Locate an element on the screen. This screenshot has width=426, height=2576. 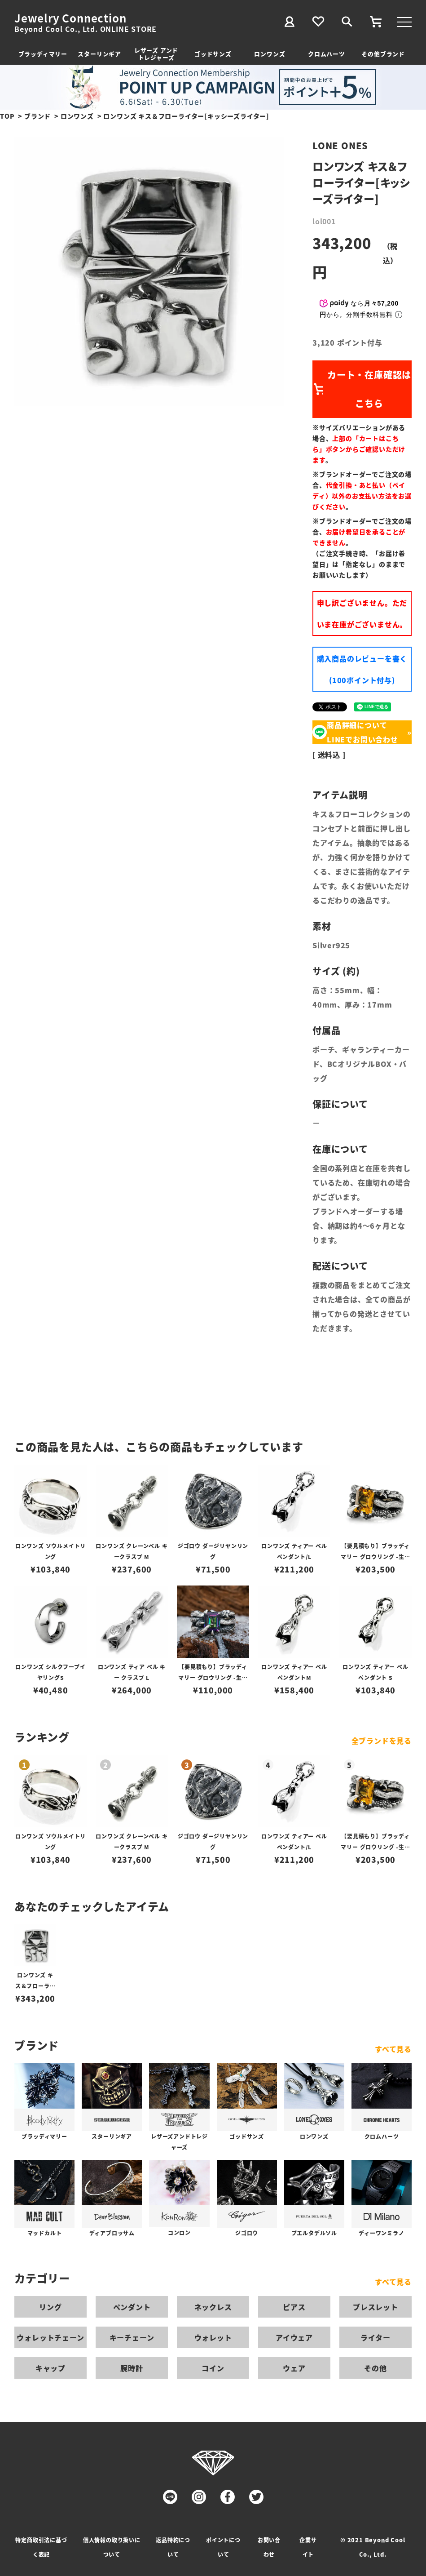
企業サイト is located at coordinates (307, 2547).